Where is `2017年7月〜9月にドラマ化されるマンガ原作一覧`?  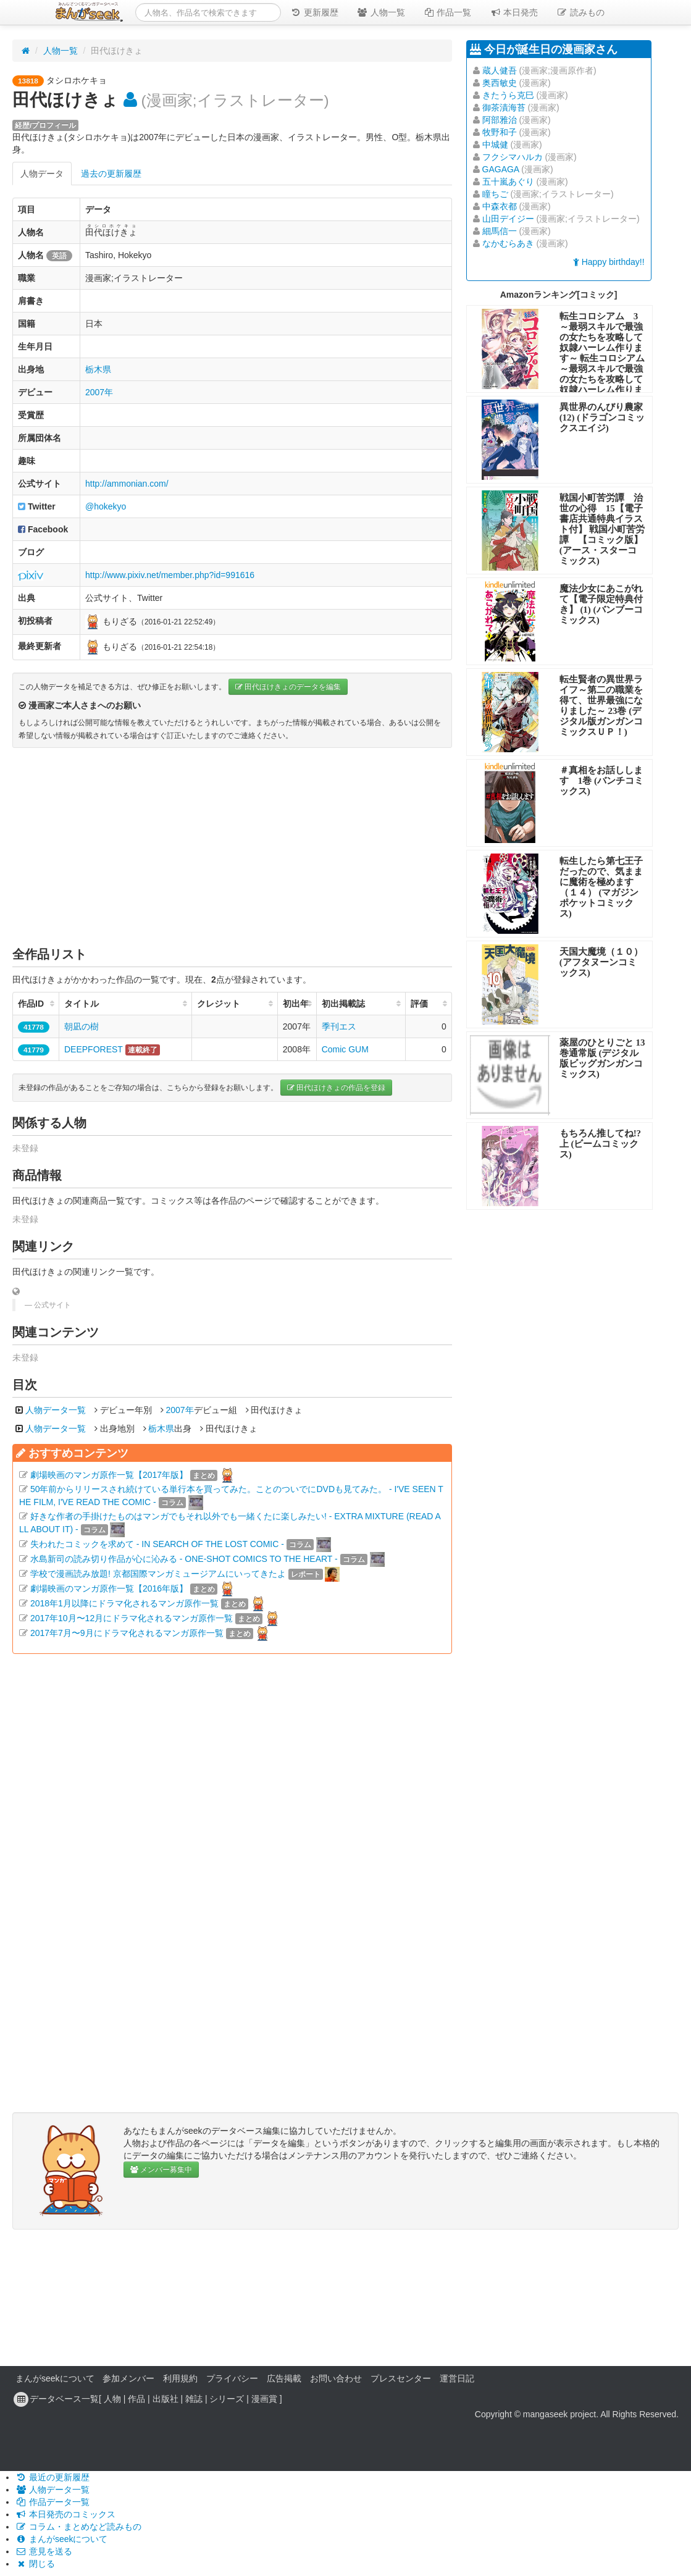 2017年7月〜9月にドラマ化されるマンガ原作一覧 is located at coordinates (127, 1633).